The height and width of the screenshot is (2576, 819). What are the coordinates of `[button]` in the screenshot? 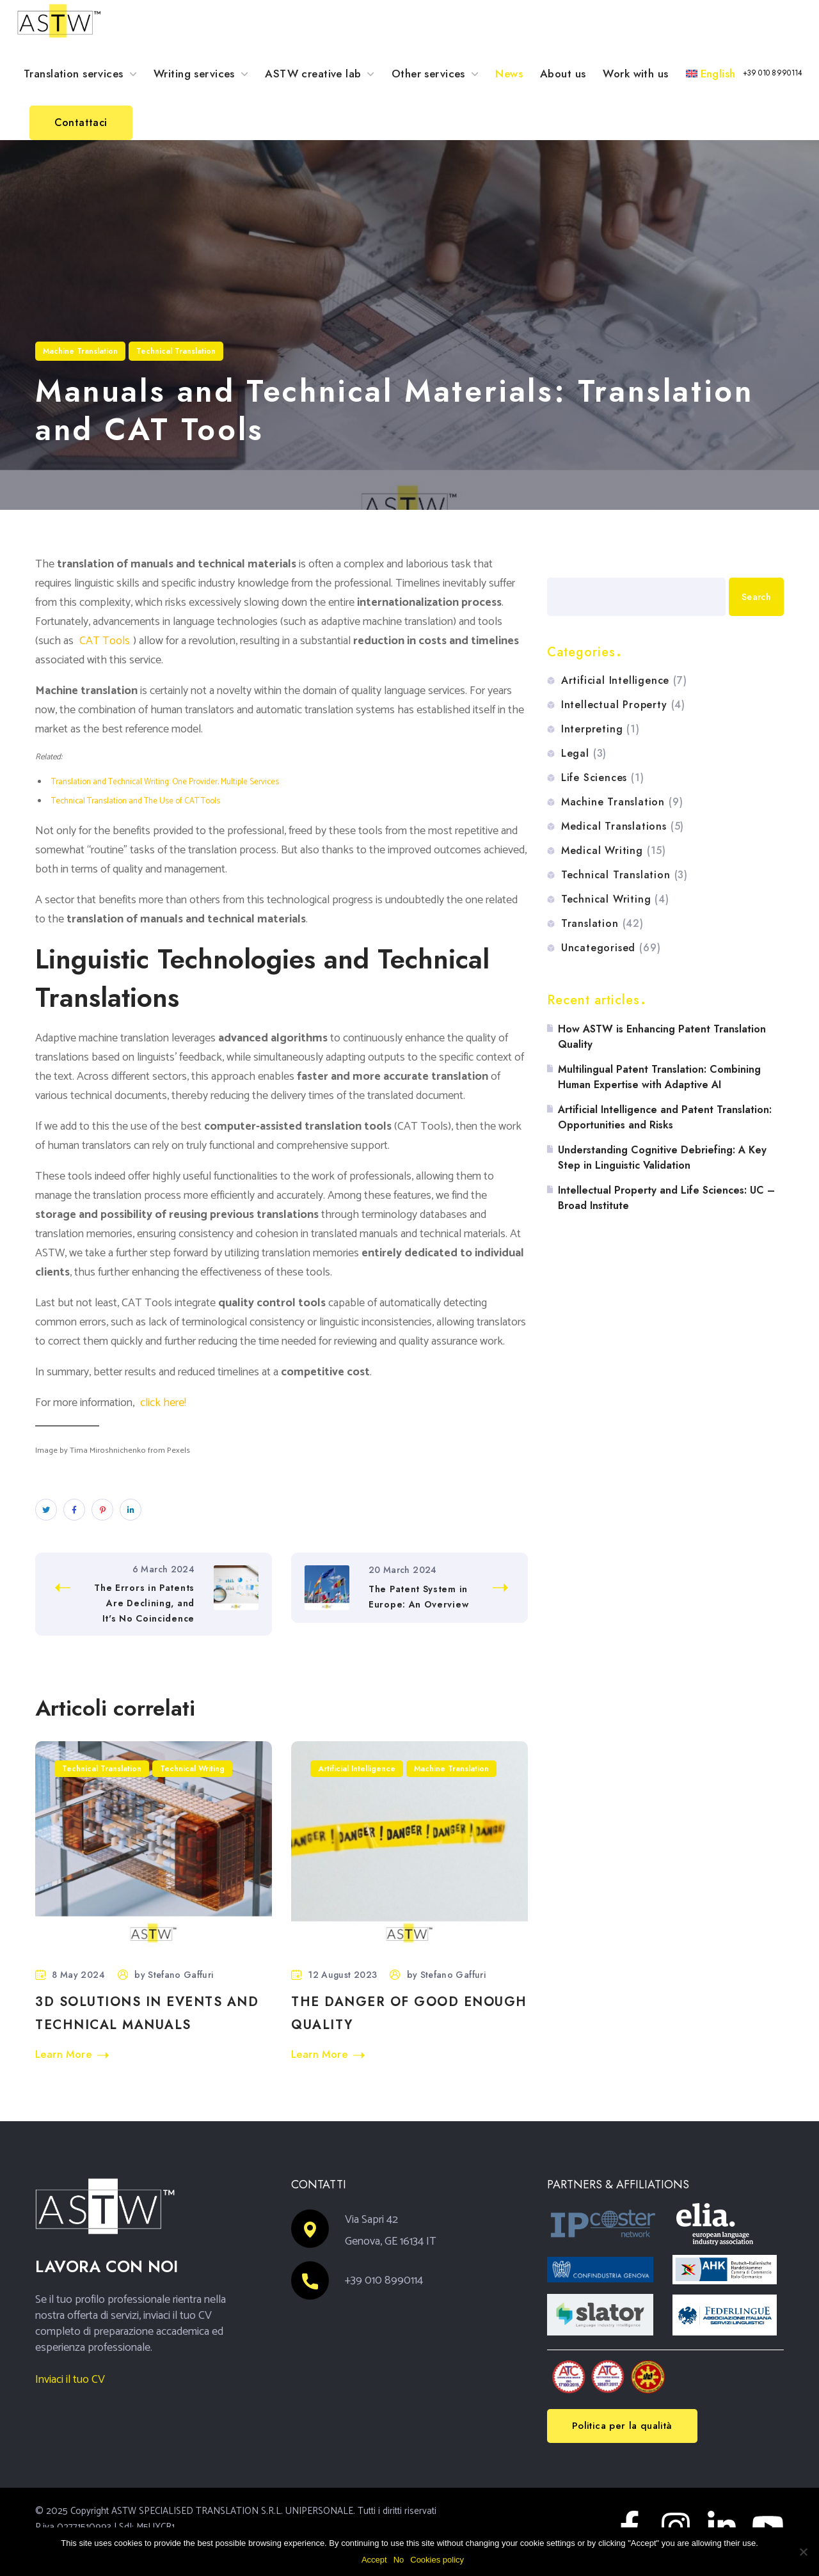 It's located at (772, 73).